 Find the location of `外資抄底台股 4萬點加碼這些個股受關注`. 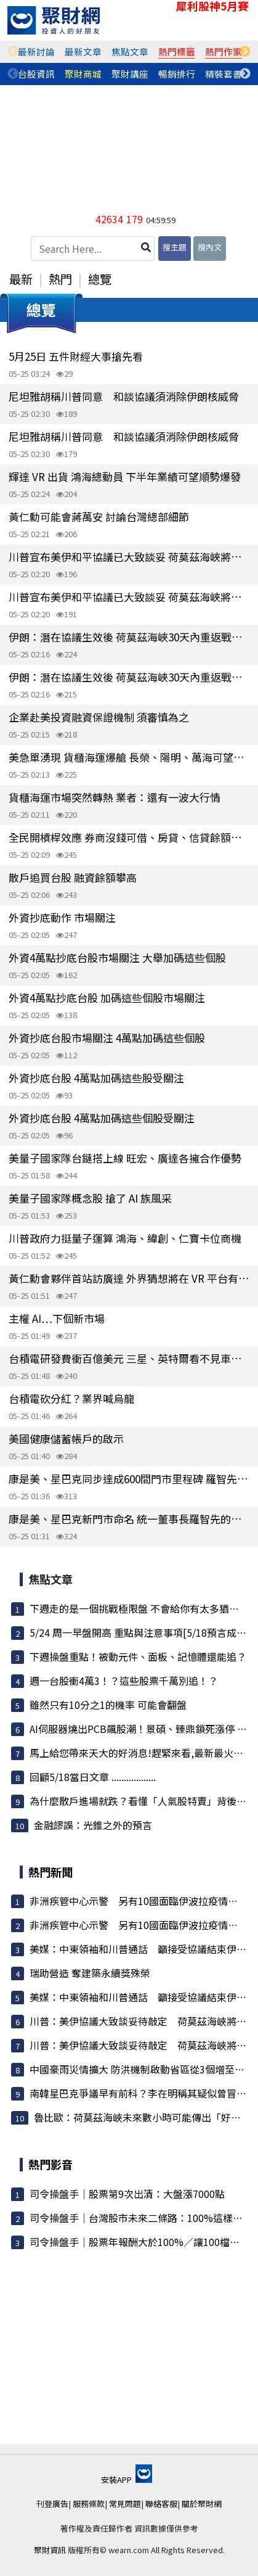

外資抄底台股 4萬點加碼這些個股受關注 is located at coordinates (102, 1117).